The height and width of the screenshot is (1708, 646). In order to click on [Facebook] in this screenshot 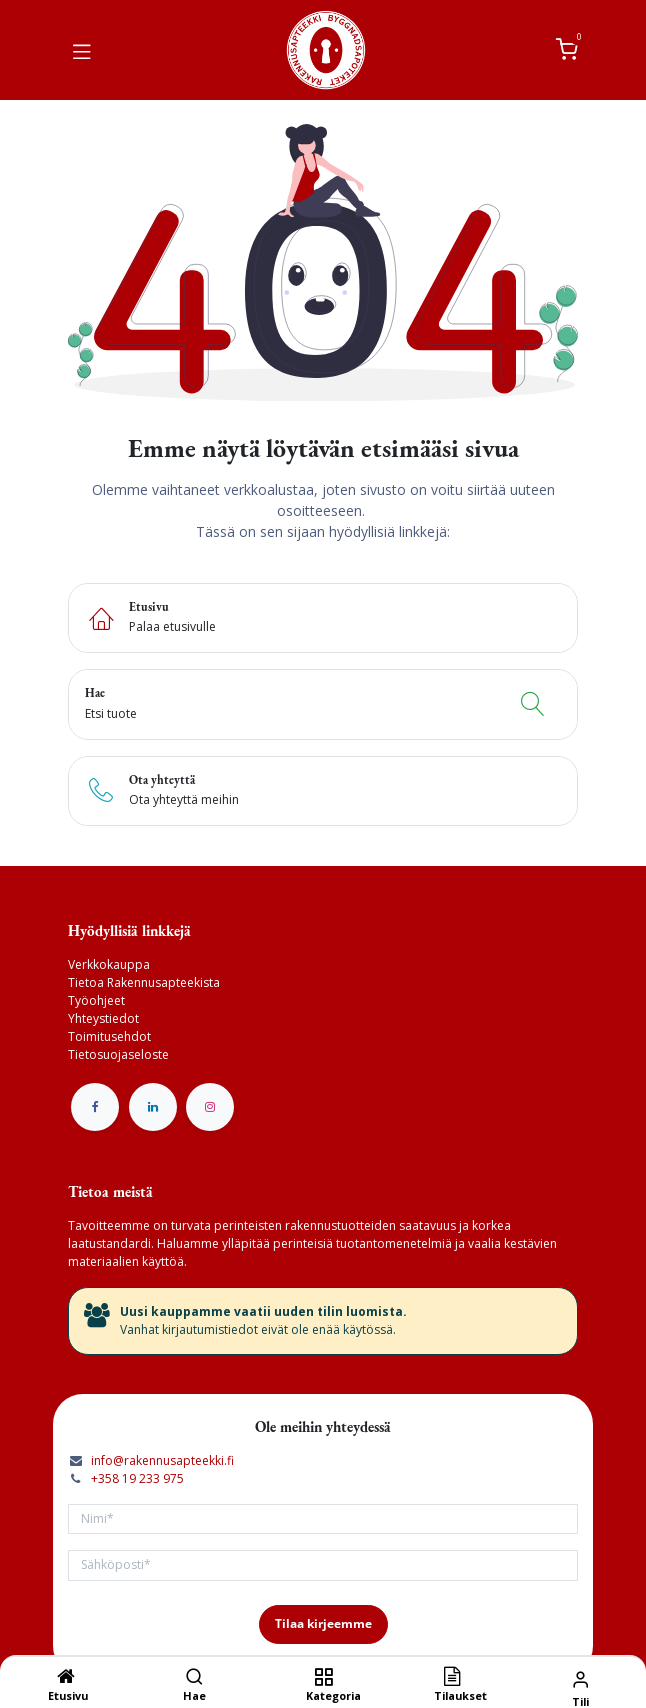, I will do `click(95, 1107)`.